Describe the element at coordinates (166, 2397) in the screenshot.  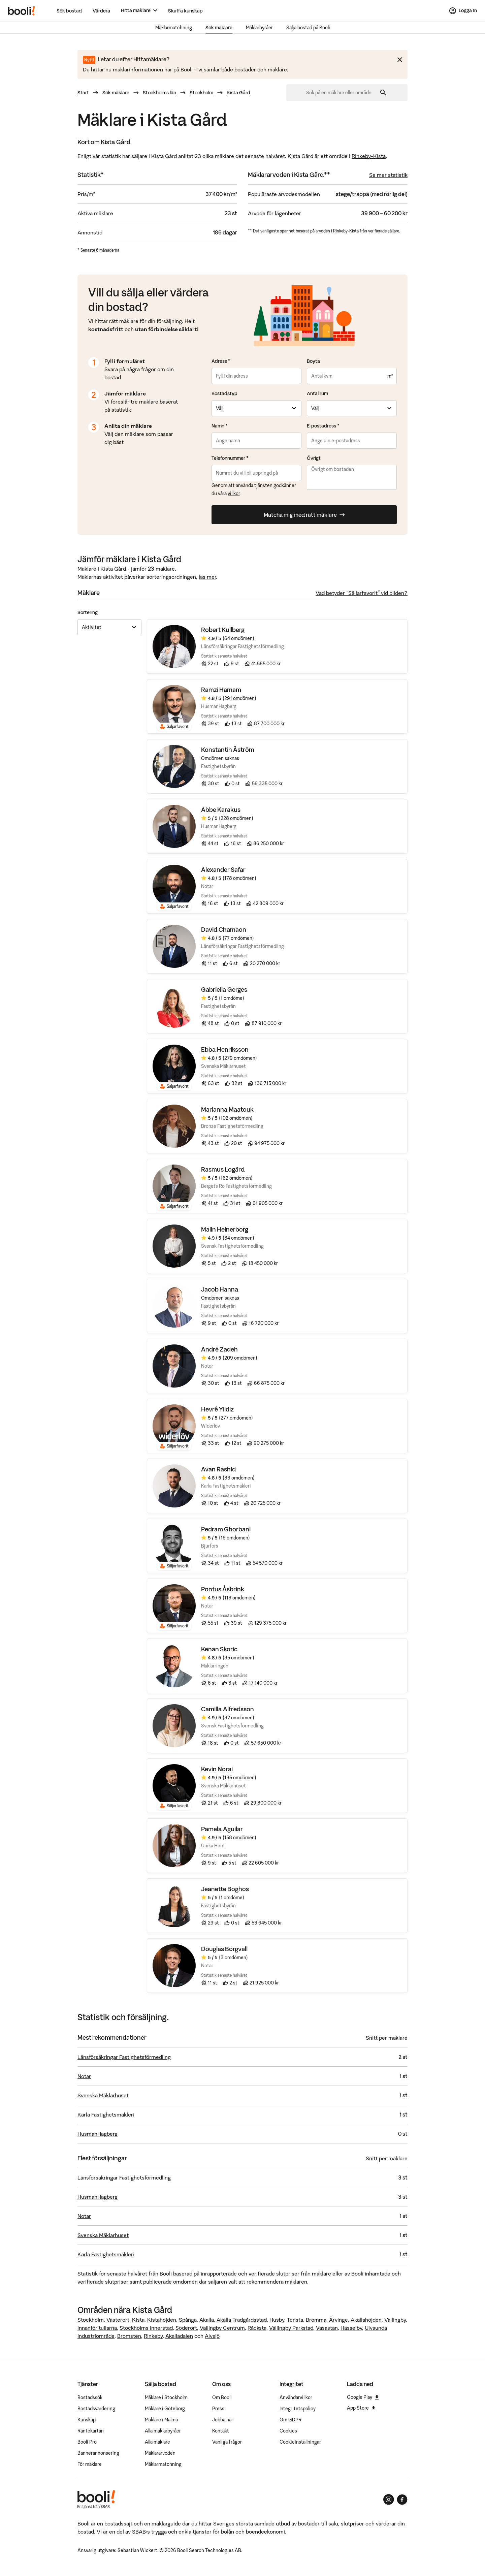
I see `Mäklare i Stockholm` at that location.